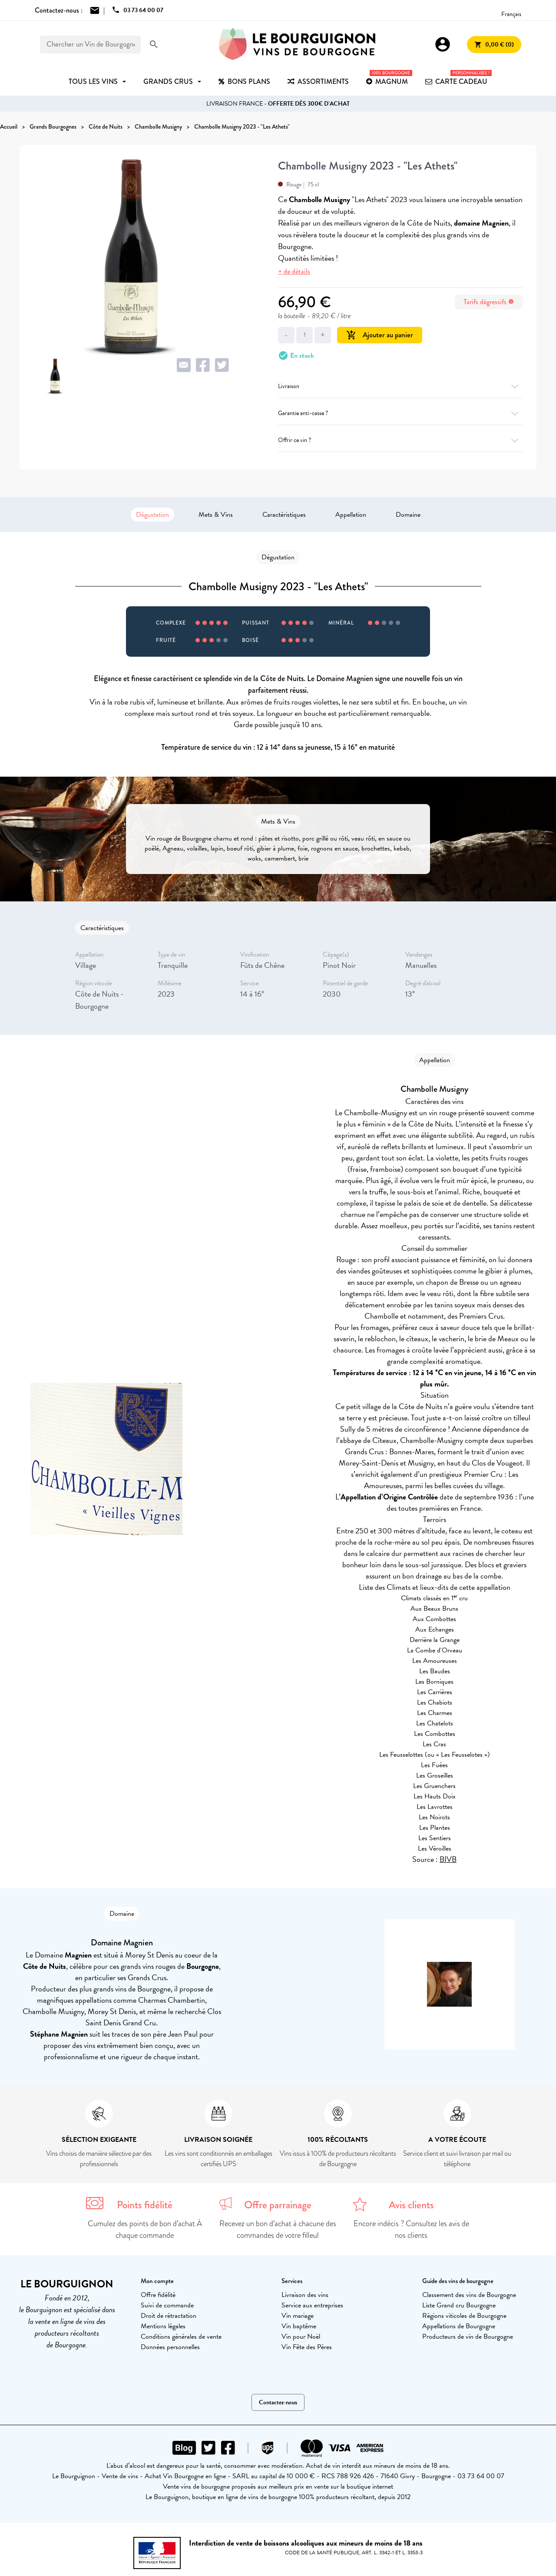 This screenshot has width=556, height=2576. What do you see at coordinates (158, 2295) in the screenshot?
I see `Offre fidélité` at bounding box center [158, 2295].